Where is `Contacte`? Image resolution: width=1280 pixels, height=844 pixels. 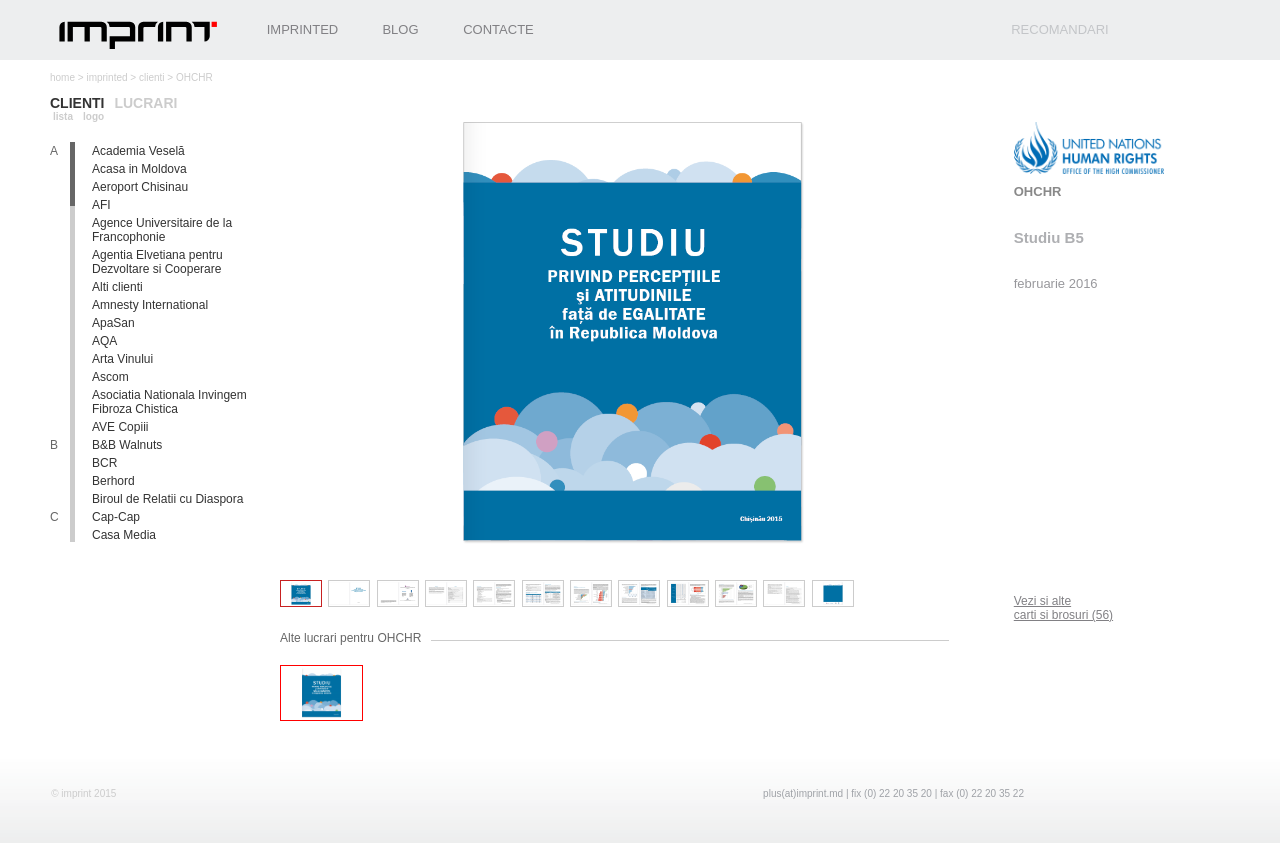
Contacte is located at coordinates (498, 29).